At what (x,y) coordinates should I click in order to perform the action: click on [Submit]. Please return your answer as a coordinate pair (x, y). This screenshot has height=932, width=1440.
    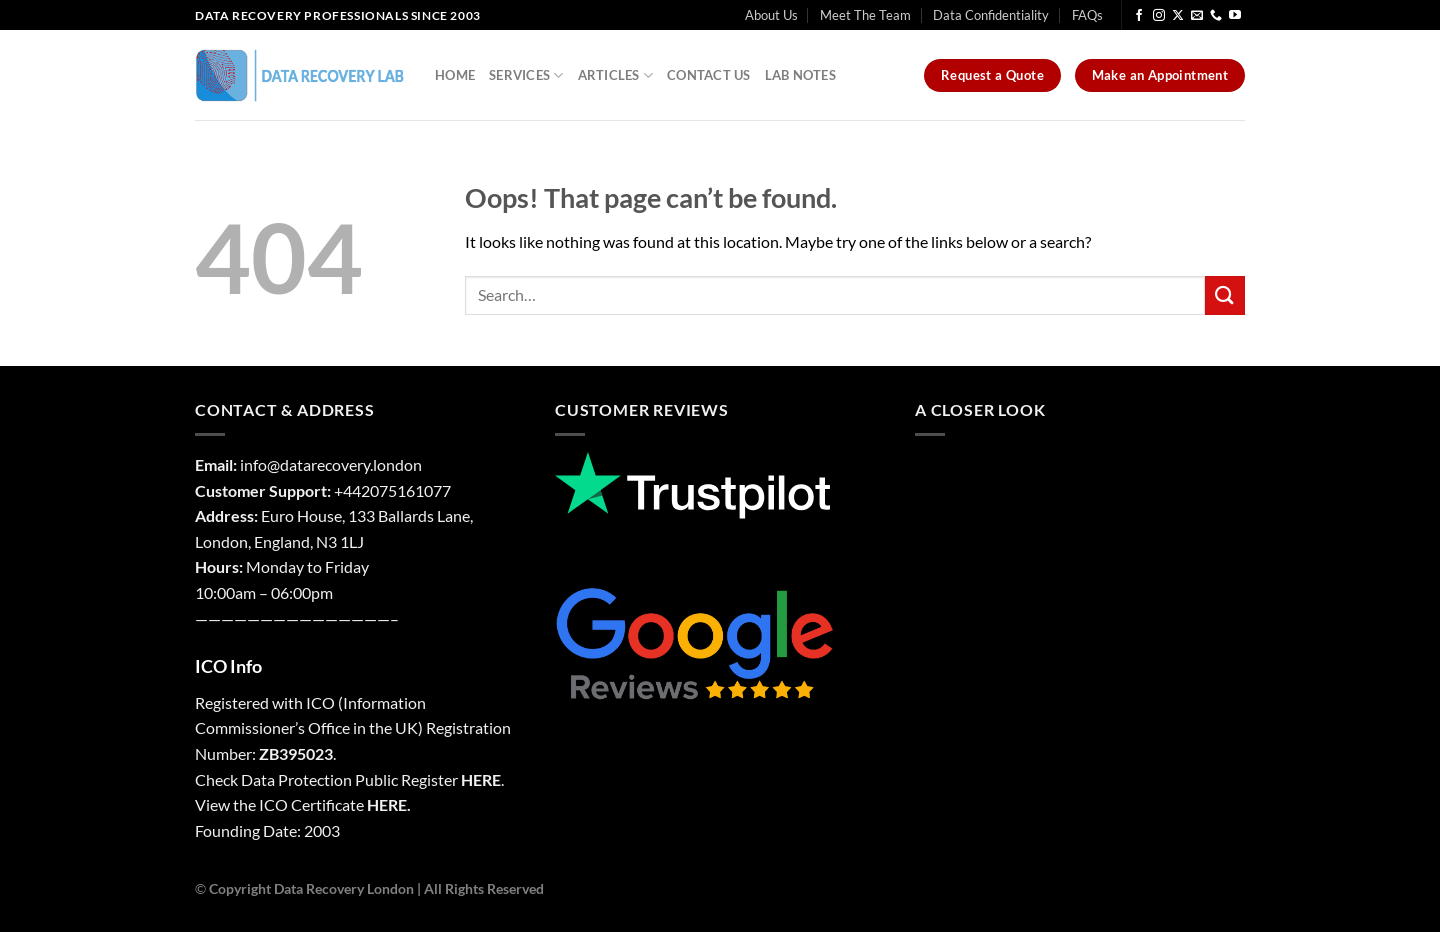
    Looking at the image, I should click on (1225, 295).